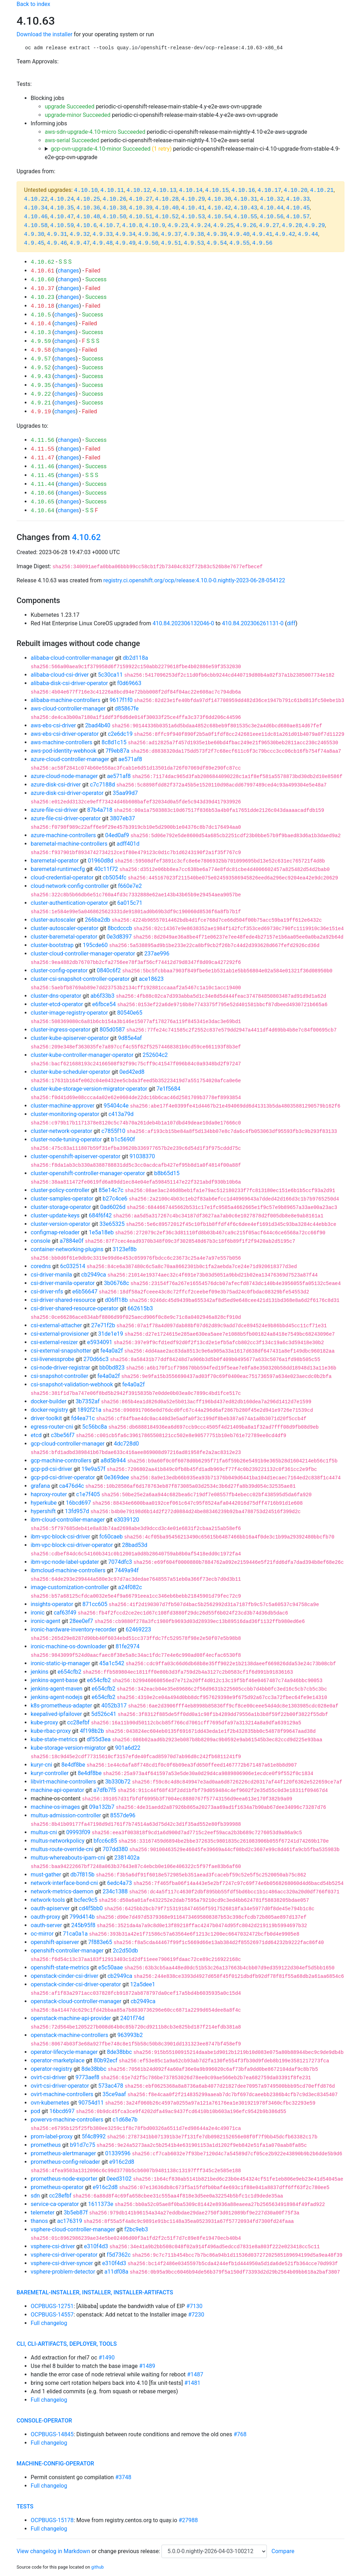 This screenshot has width=361, height=2576. Describe the element at coordinates (42, 511) in the screenshot. I see `4.10.64` at that location.